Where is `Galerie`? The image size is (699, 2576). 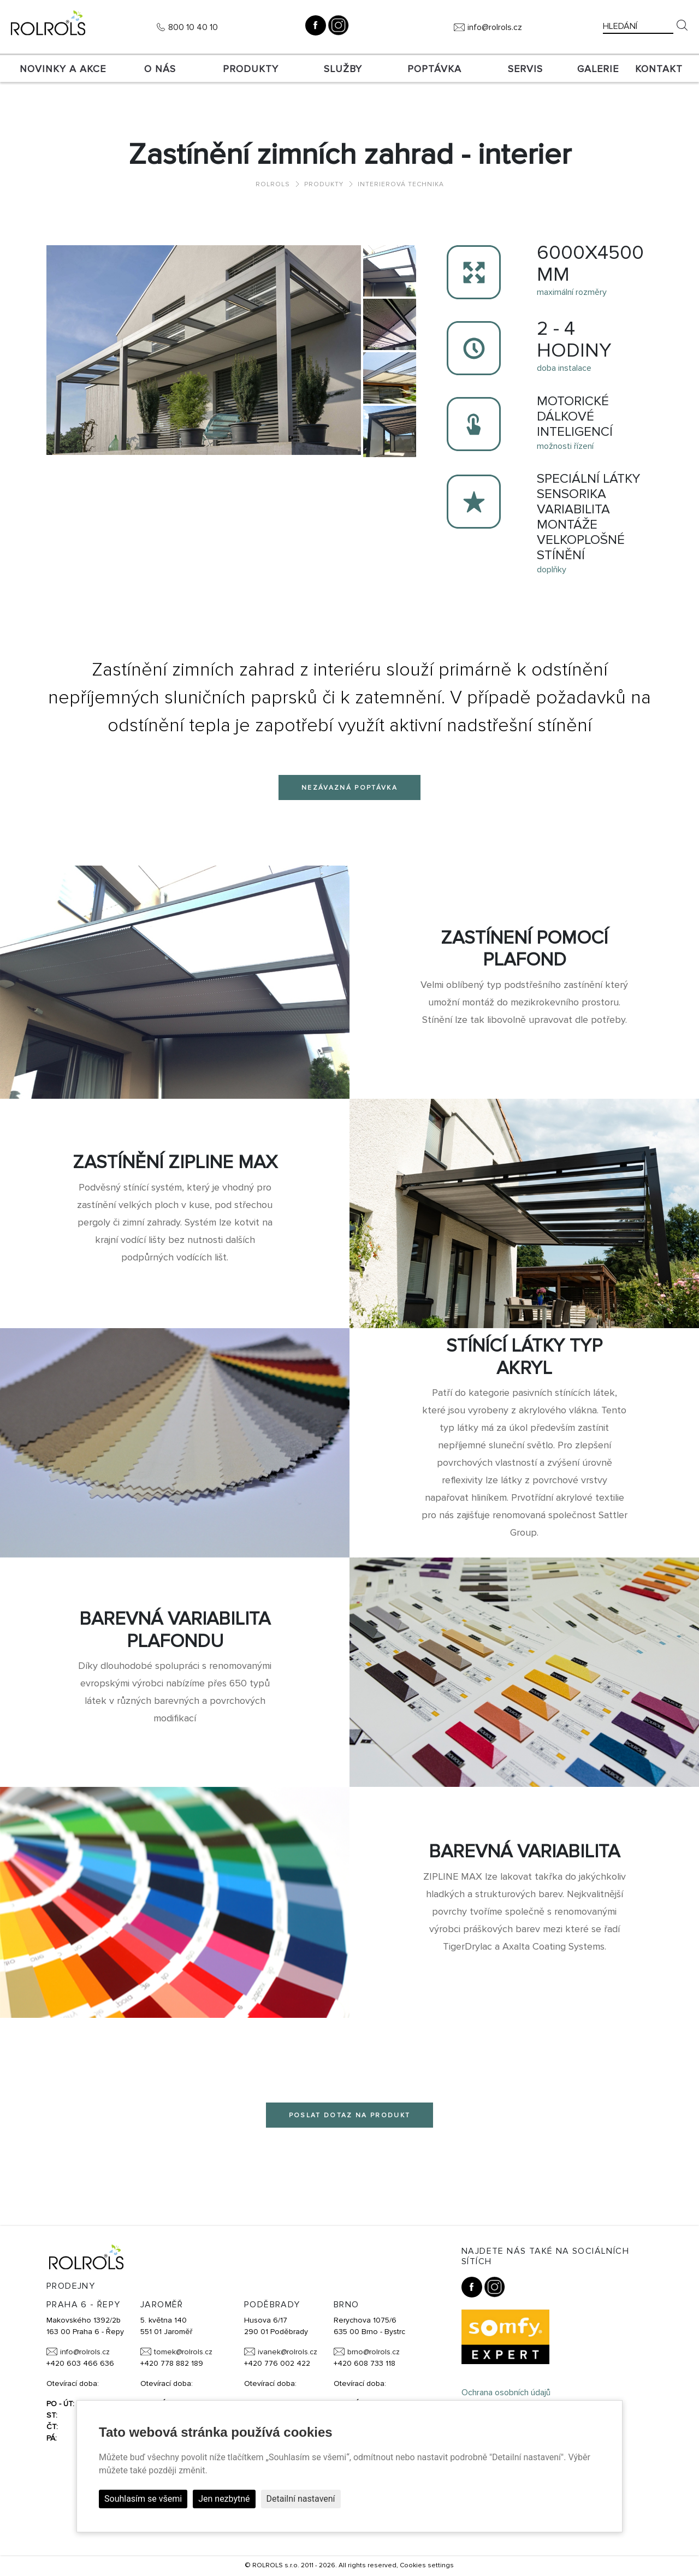
Galerie is located at coordinates (598, 69).